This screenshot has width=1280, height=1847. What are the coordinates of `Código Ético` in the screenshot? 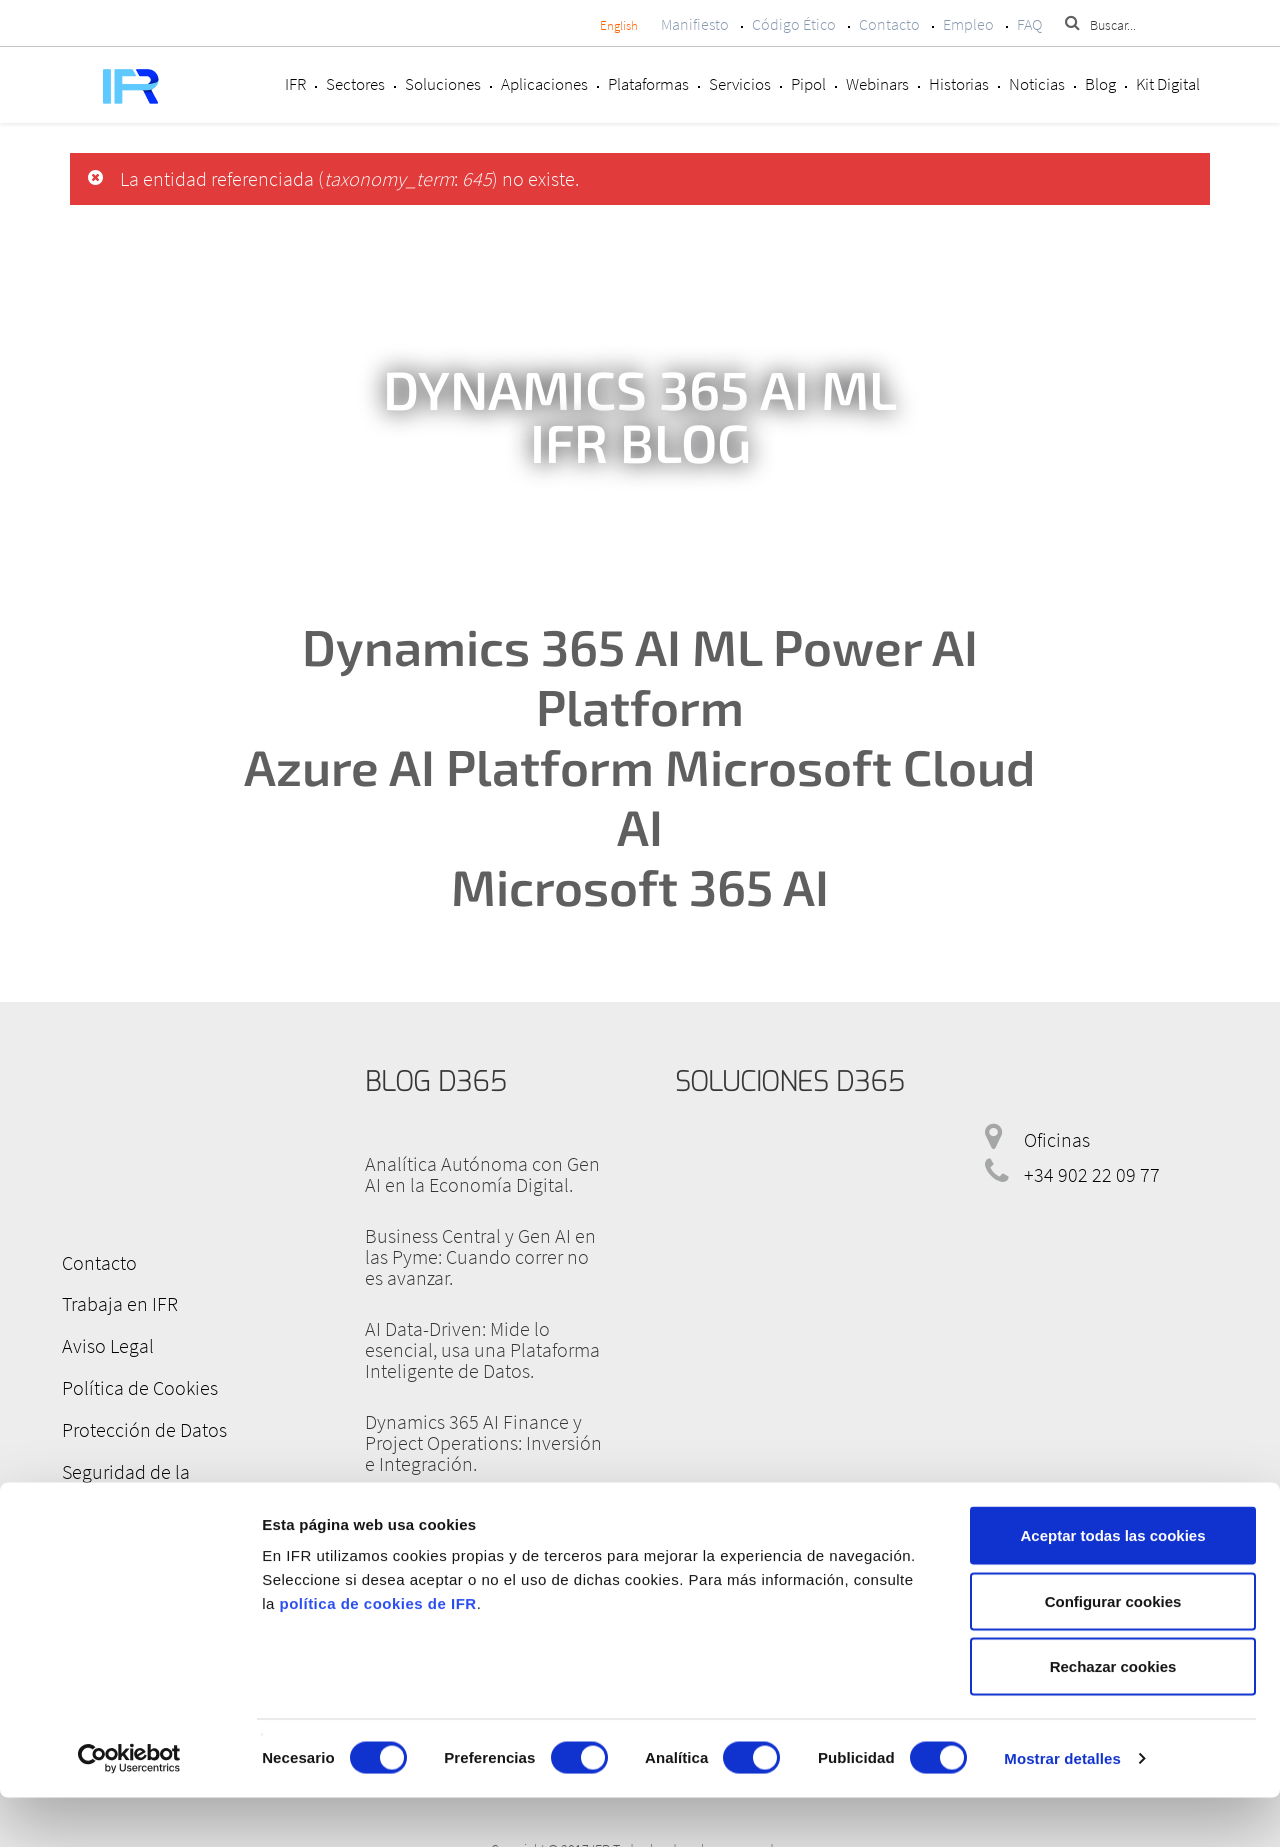 It's located at (794, 24).